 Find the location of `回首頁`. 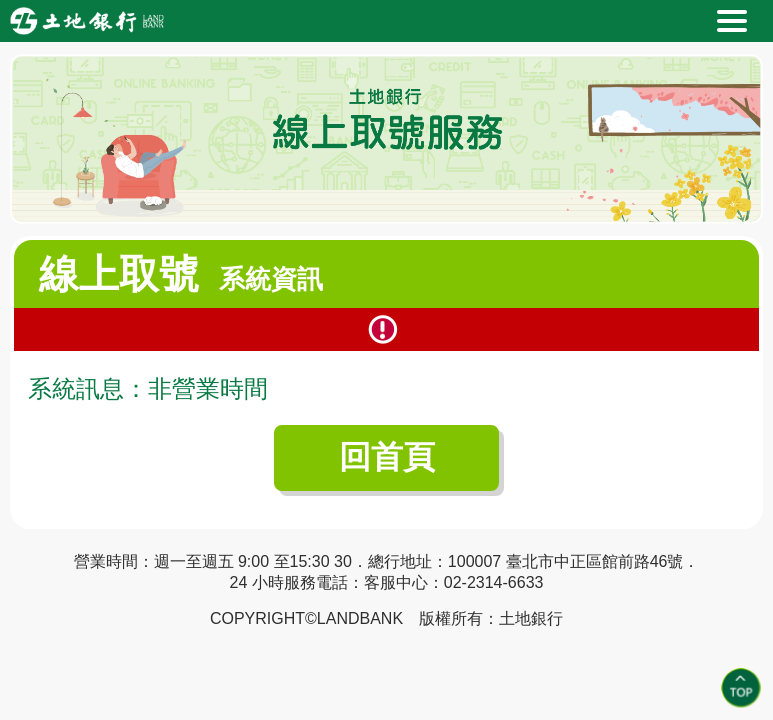

回首頁 is located at coordinates (387, 457).